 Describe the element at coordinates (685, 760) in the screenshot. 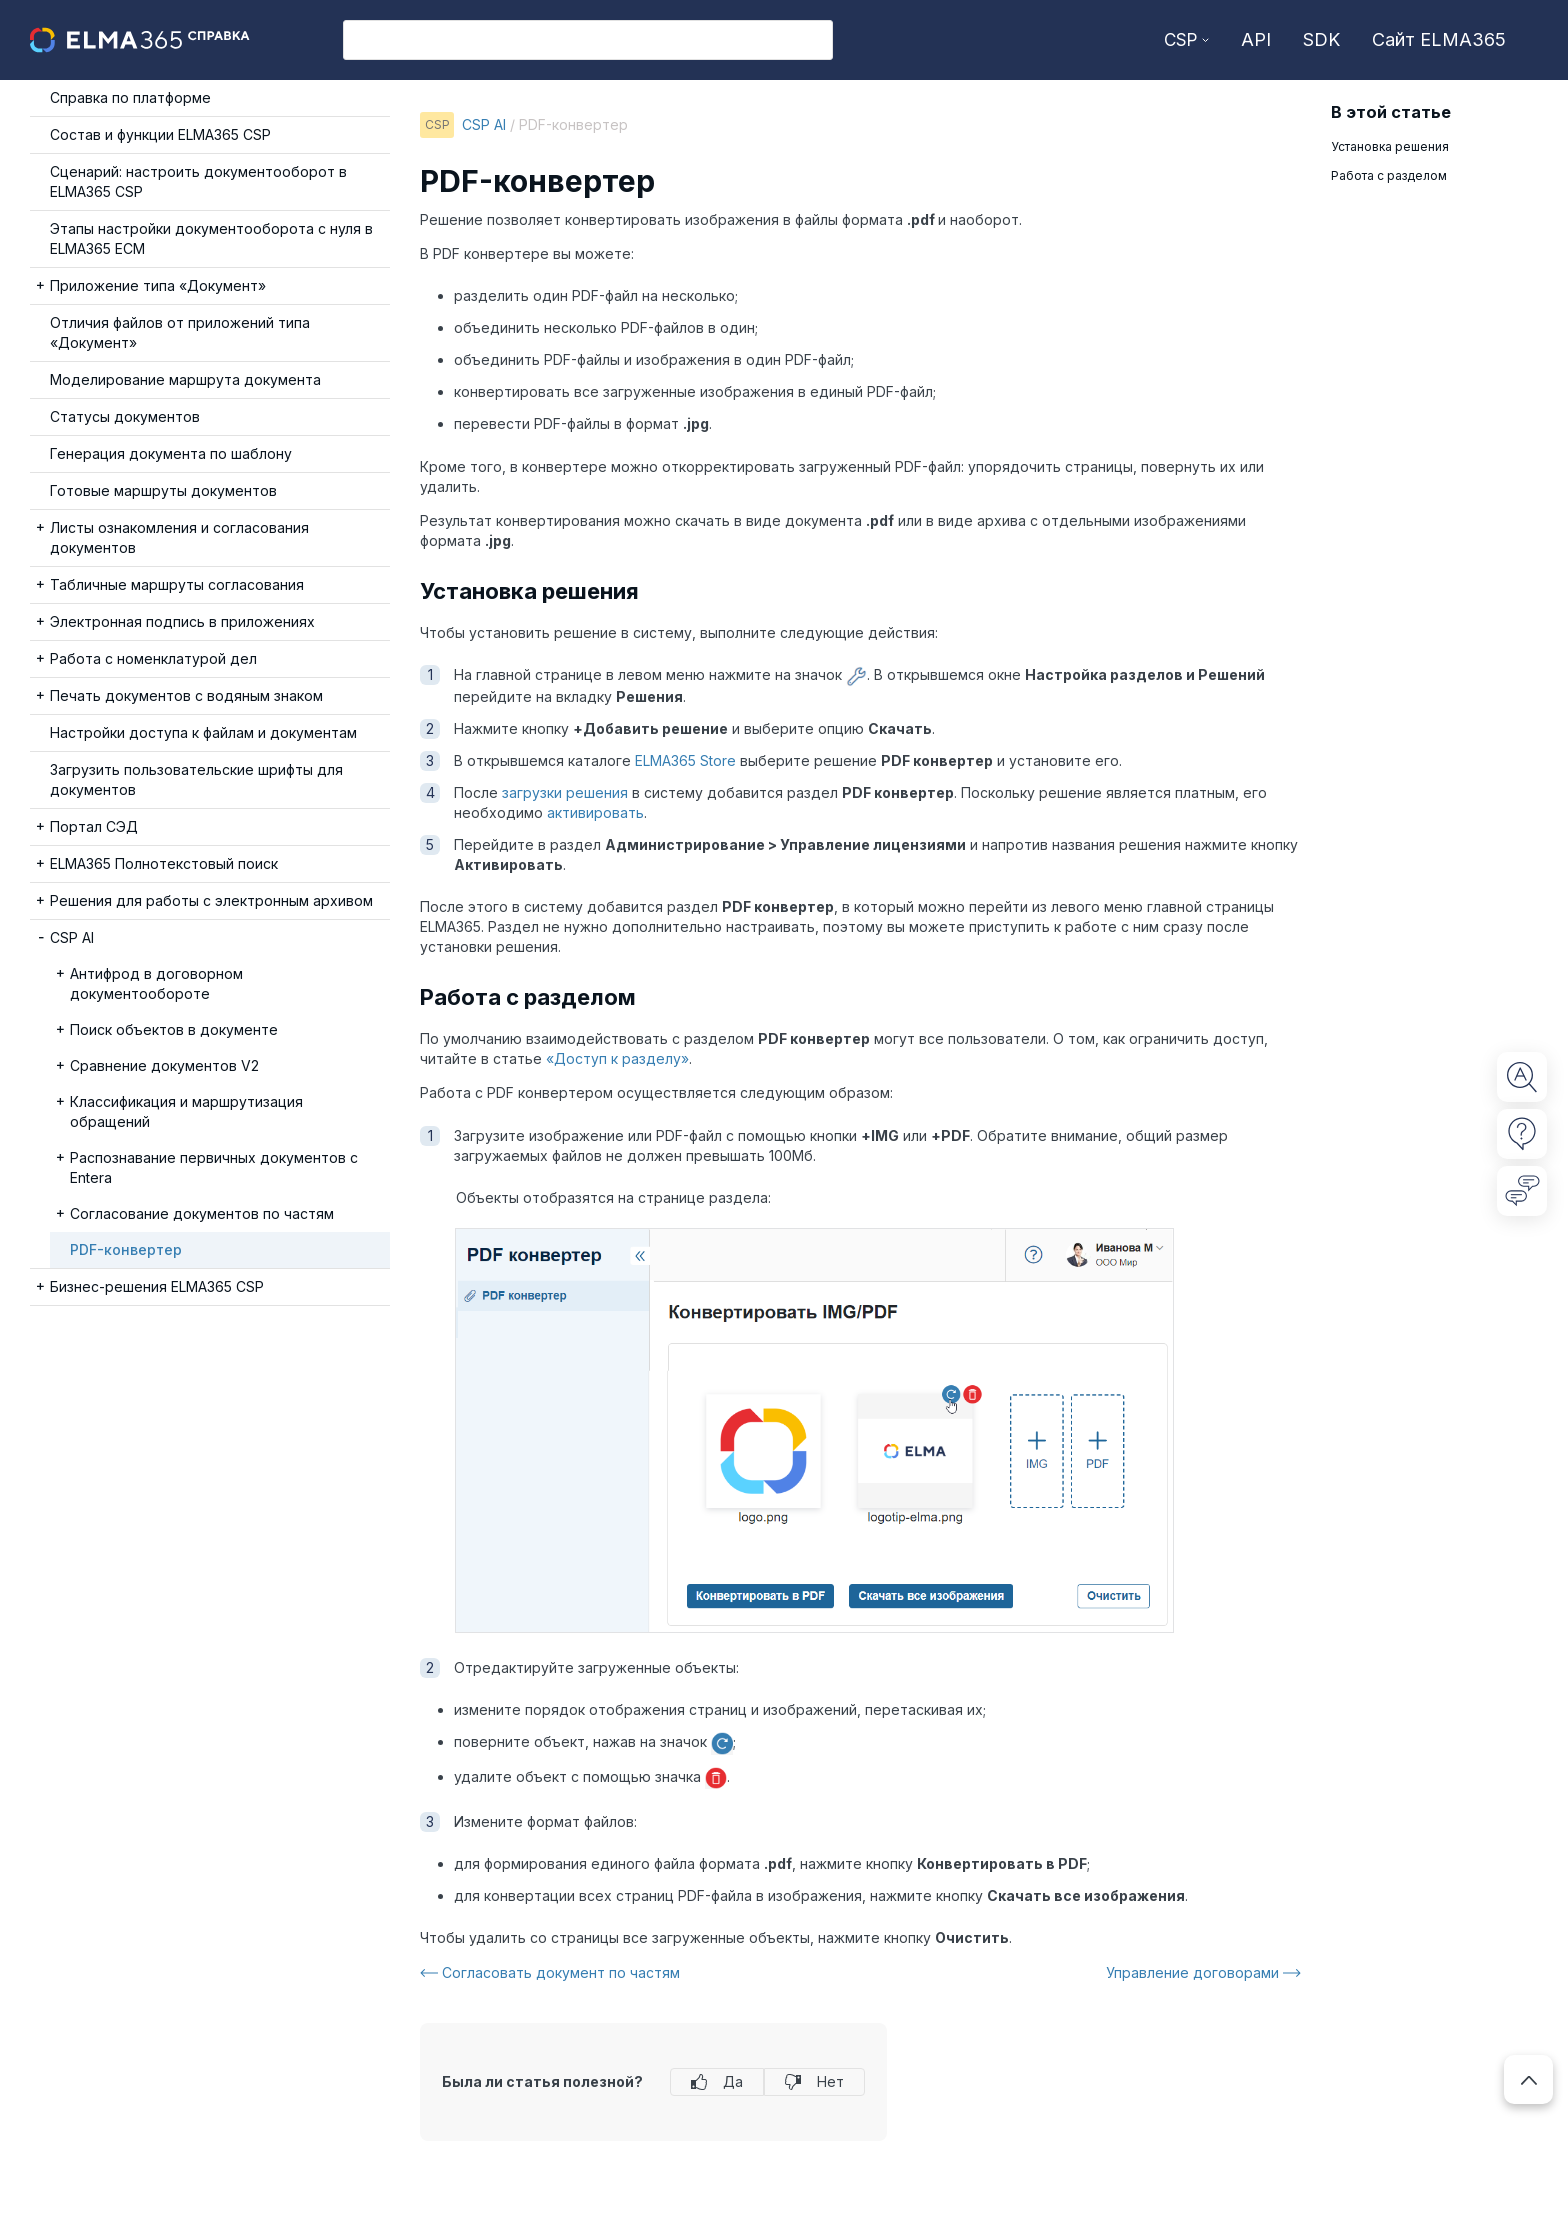

I see `ELMA365 Store` at that location.